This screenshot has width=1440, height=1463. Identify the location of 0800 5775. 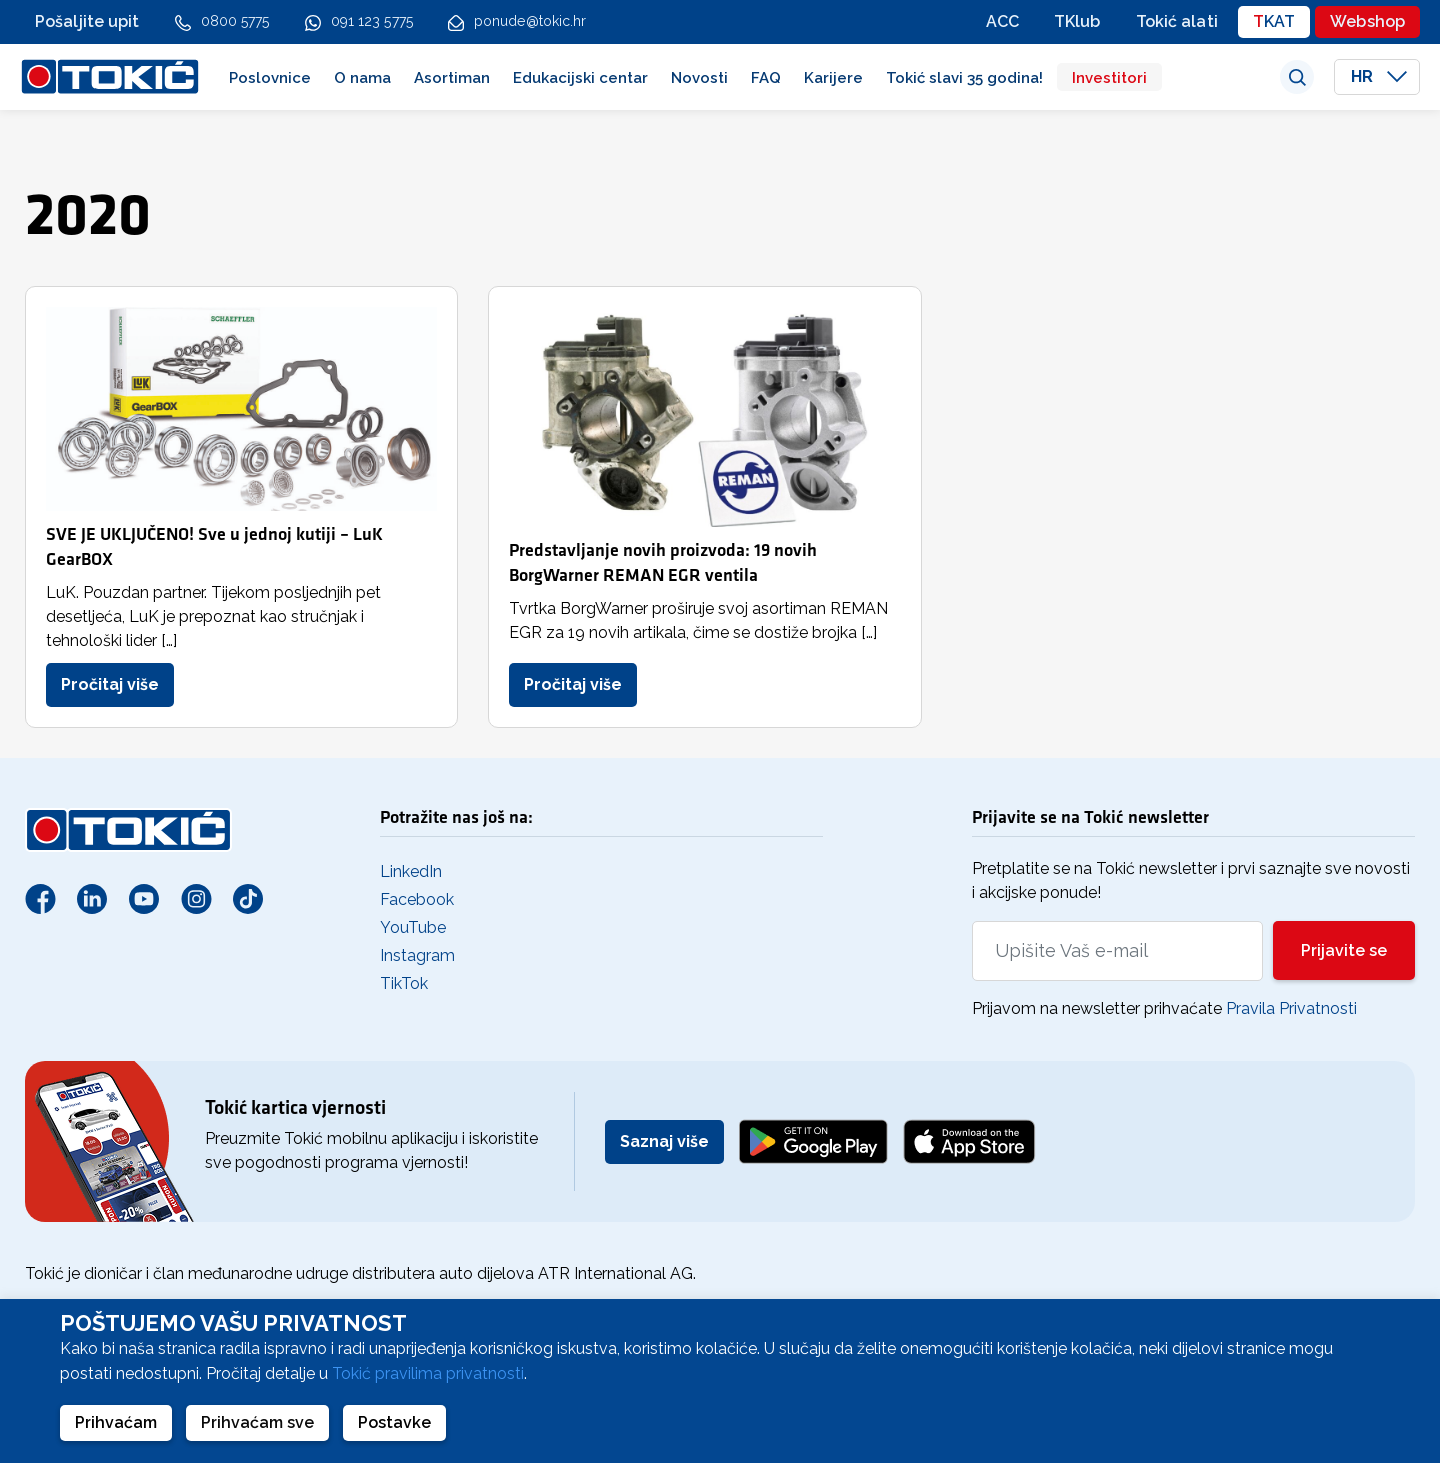
(235, 21).